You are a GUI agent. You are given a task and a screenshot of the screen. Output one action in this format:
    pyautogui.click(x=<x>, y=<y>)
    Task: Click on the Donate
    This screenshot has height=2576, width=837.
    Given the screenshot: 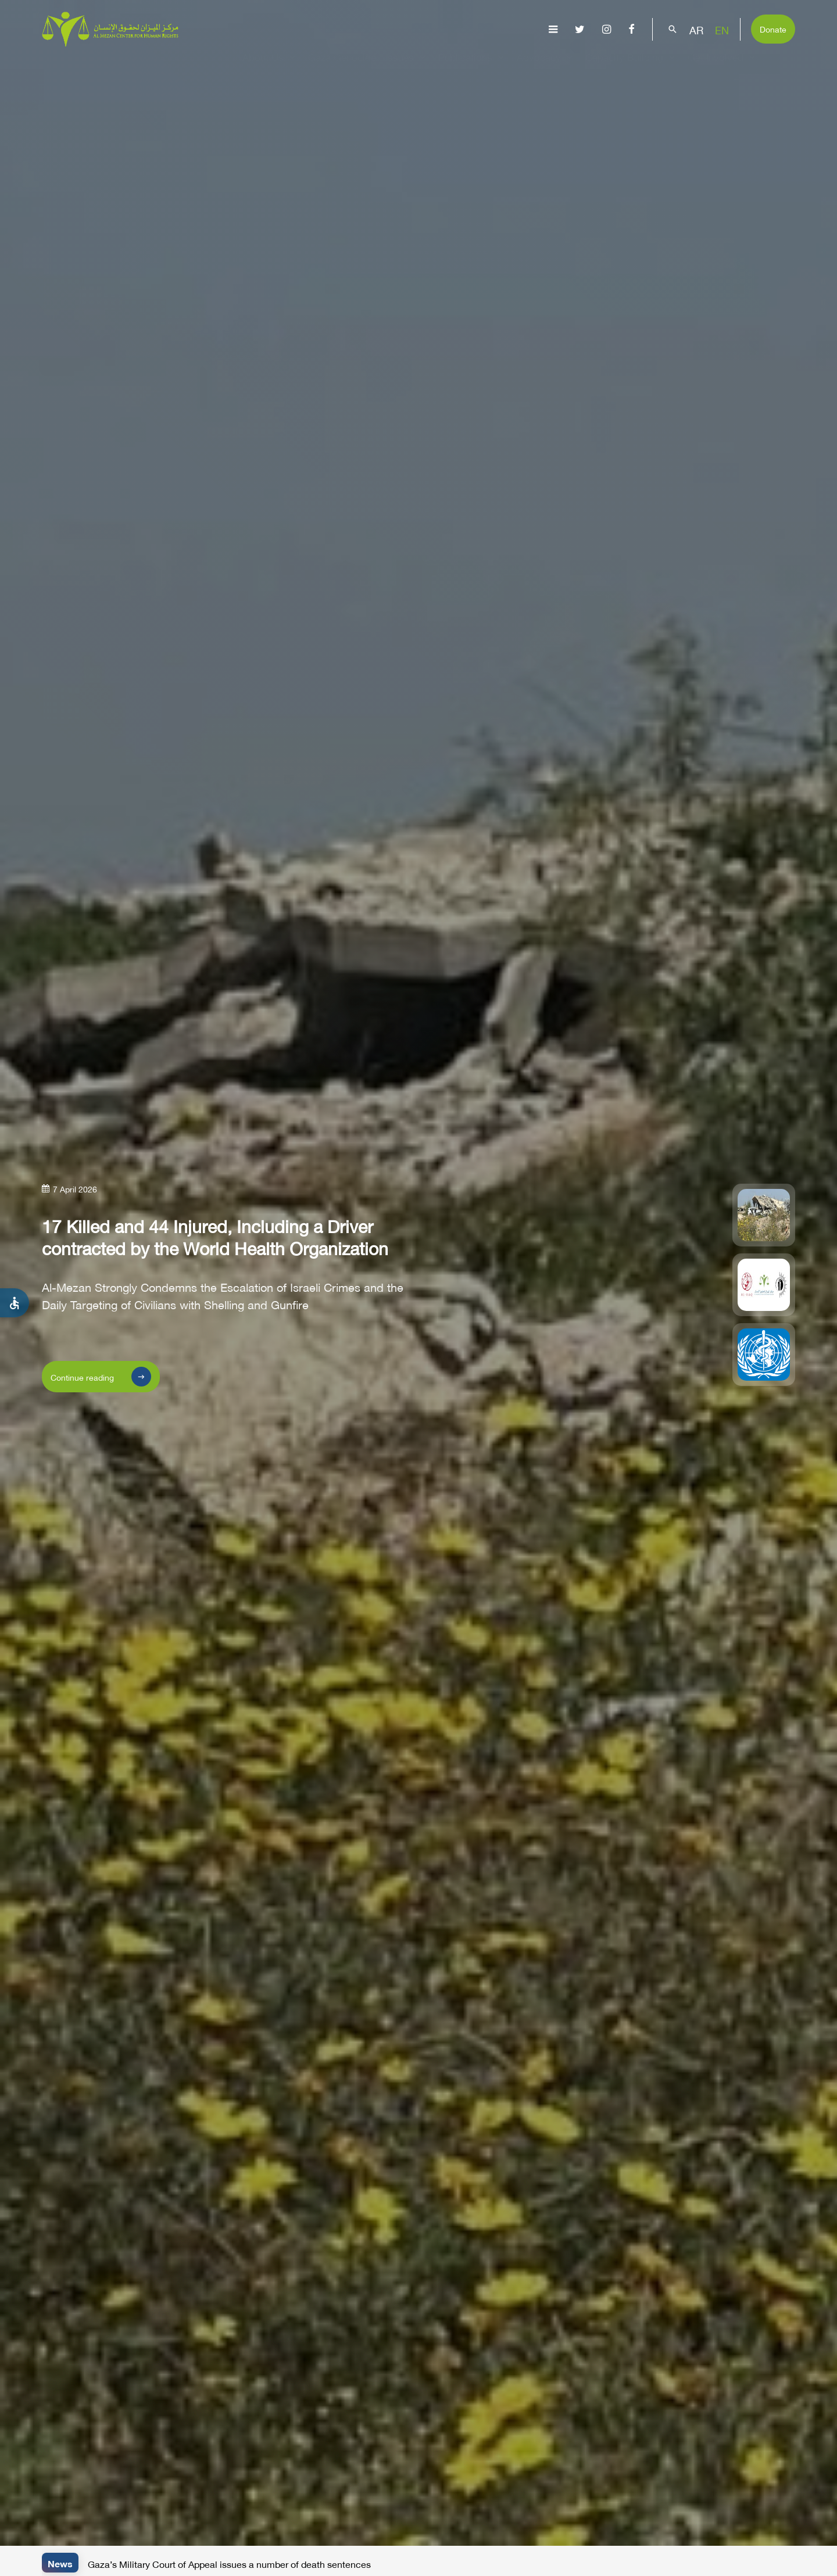 What is the action you would take?
    pyautogui.click(x=773, y=28)
    